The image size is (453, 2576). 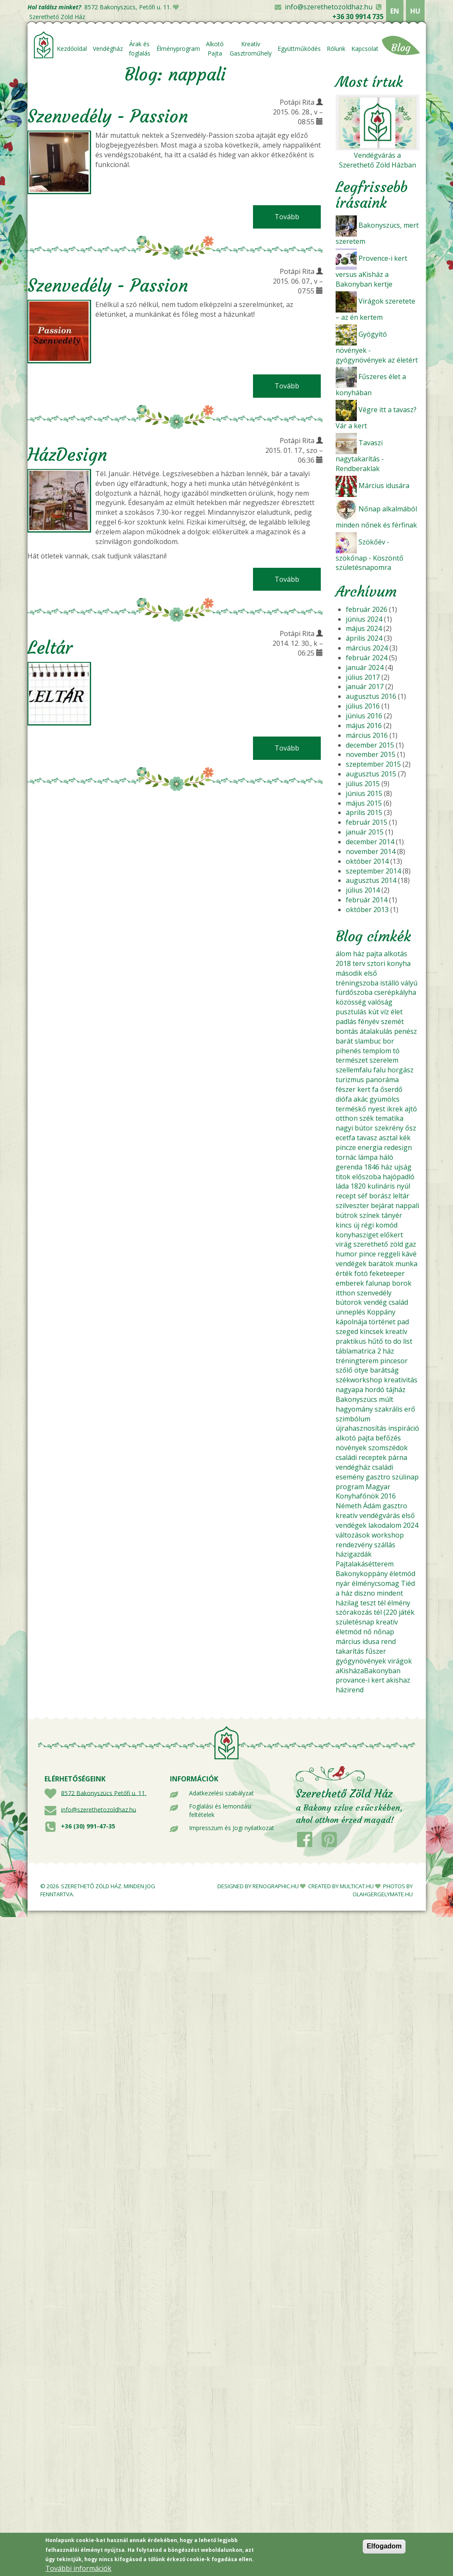 What do you see at coordinates (231, 1828) in the screenshot?
I see `Impresszum és Jogi nyilatkozat` at bounding box center [231, 1828].